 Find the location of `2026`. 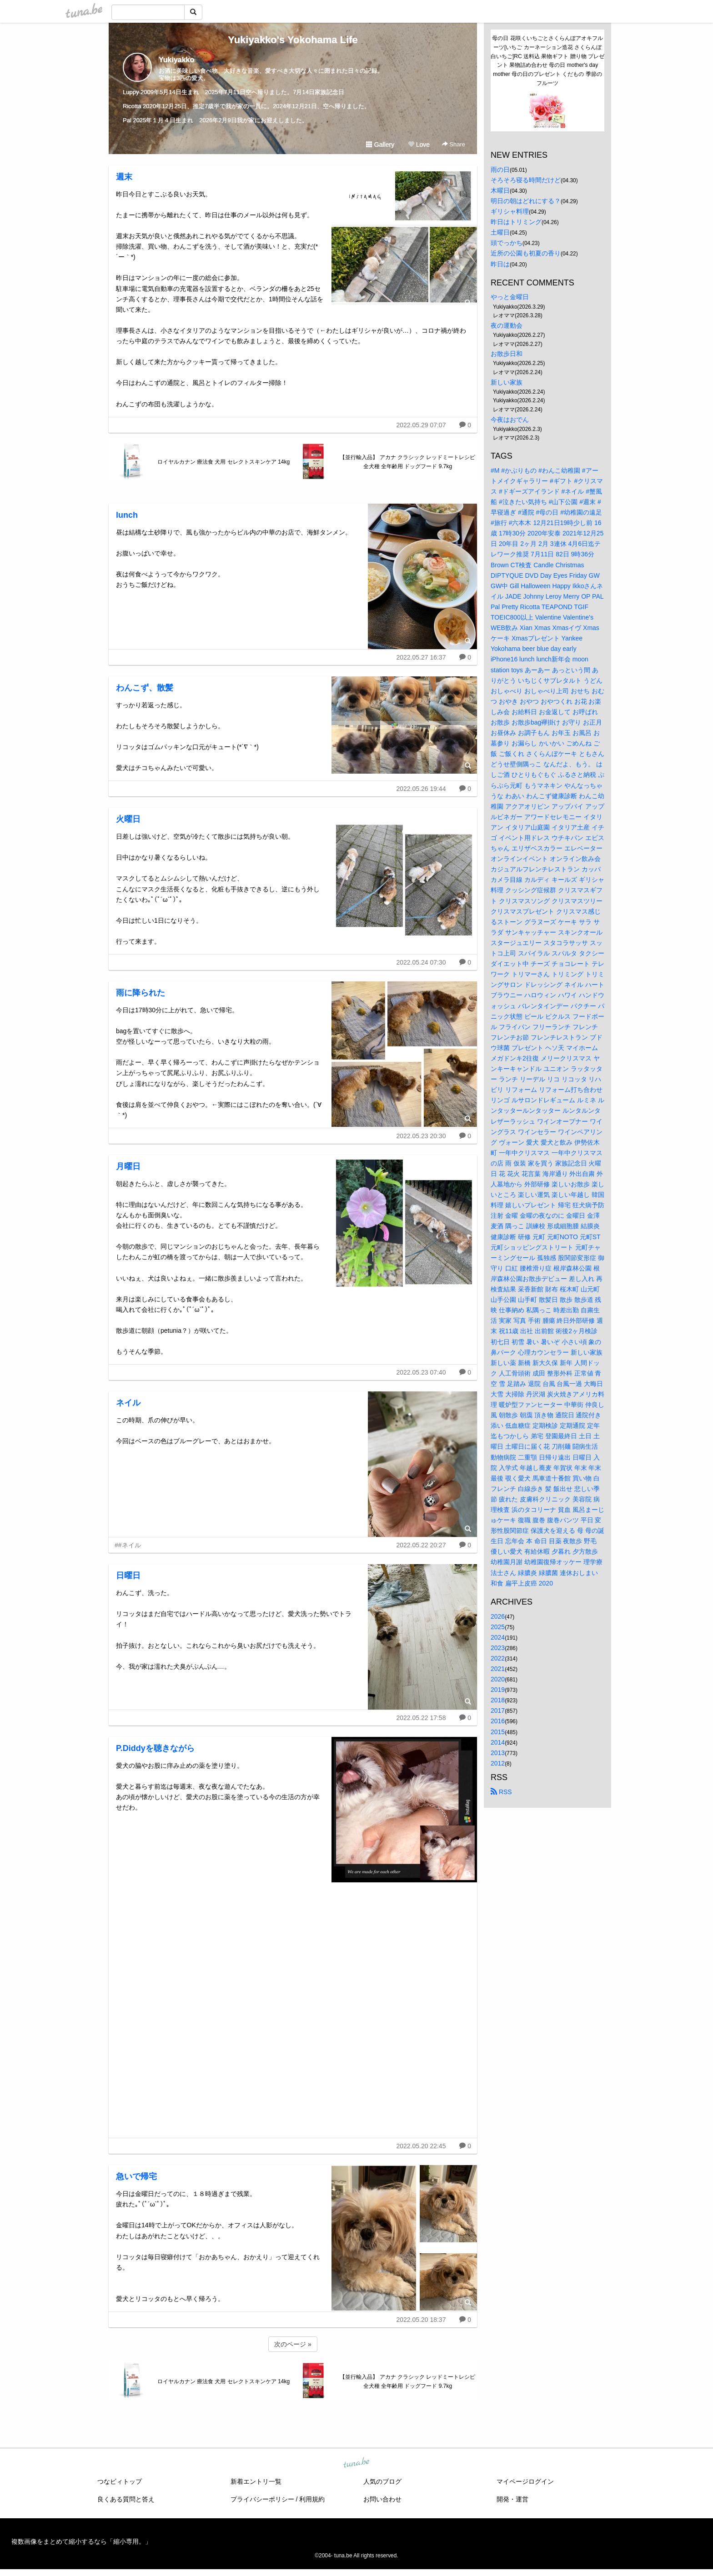

2026 is located at coordinates (498, 1616).